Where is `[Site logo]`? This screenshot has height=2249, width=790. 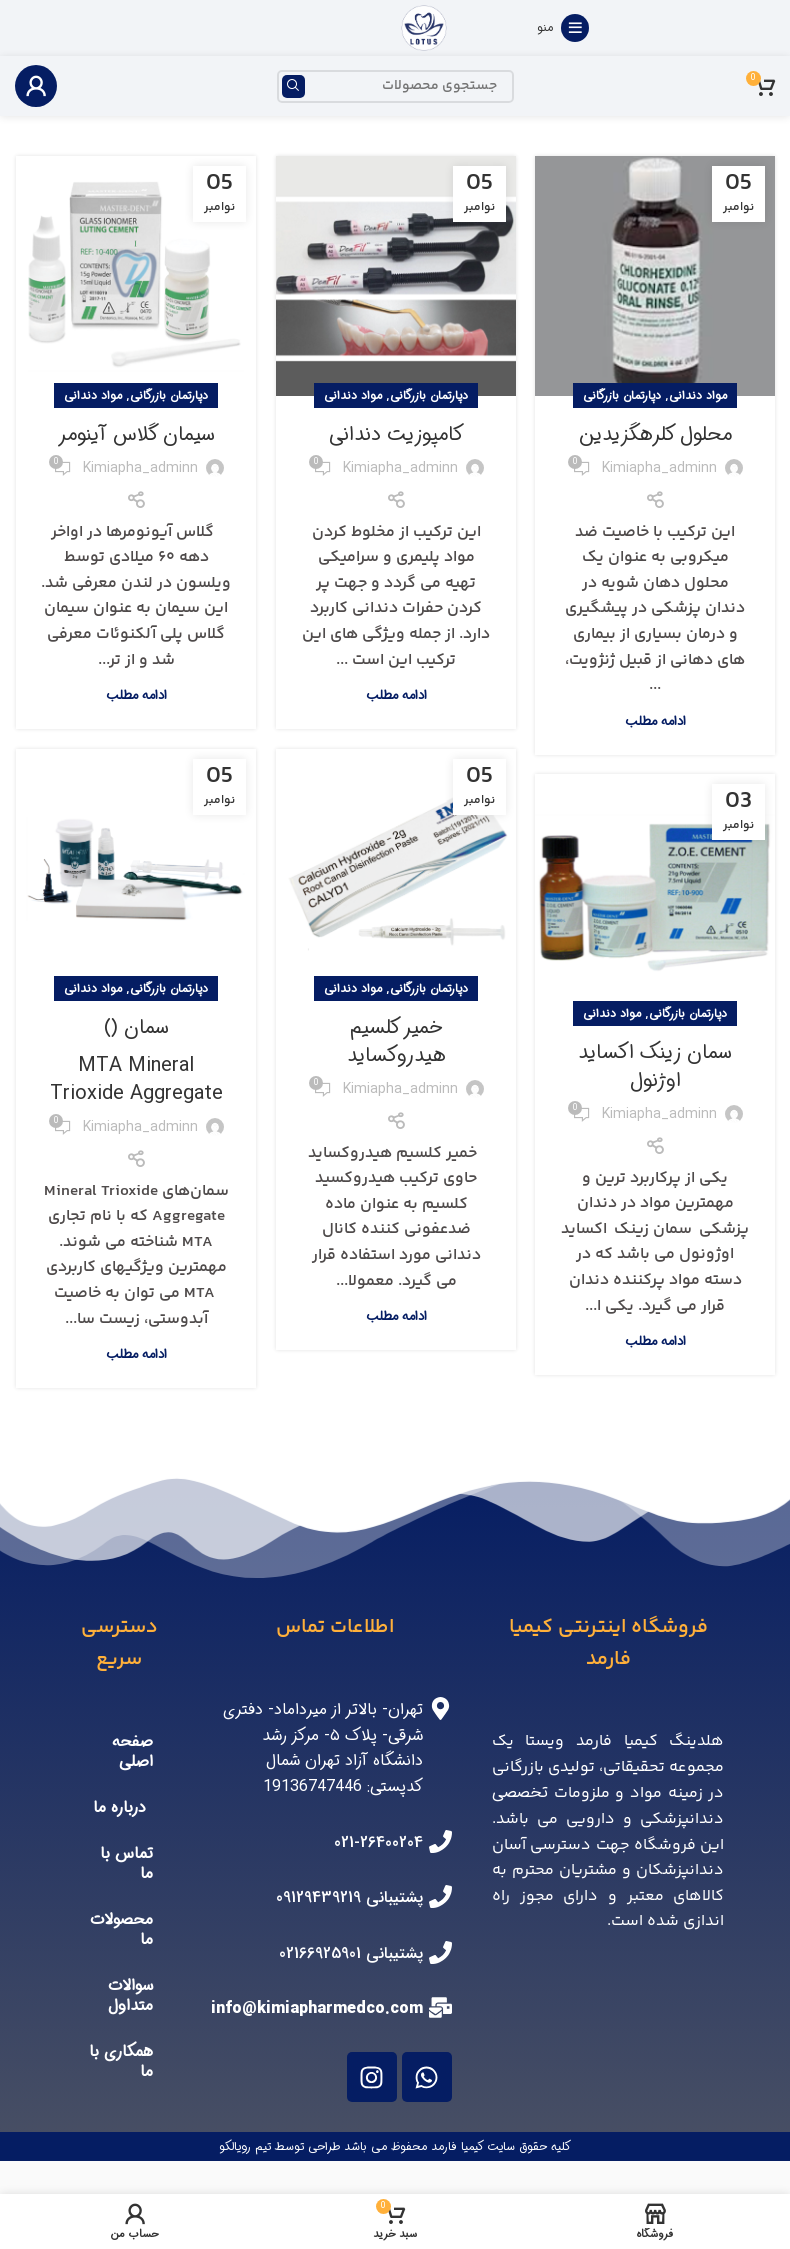 [Site logo] is located at coordinates (424, 27).